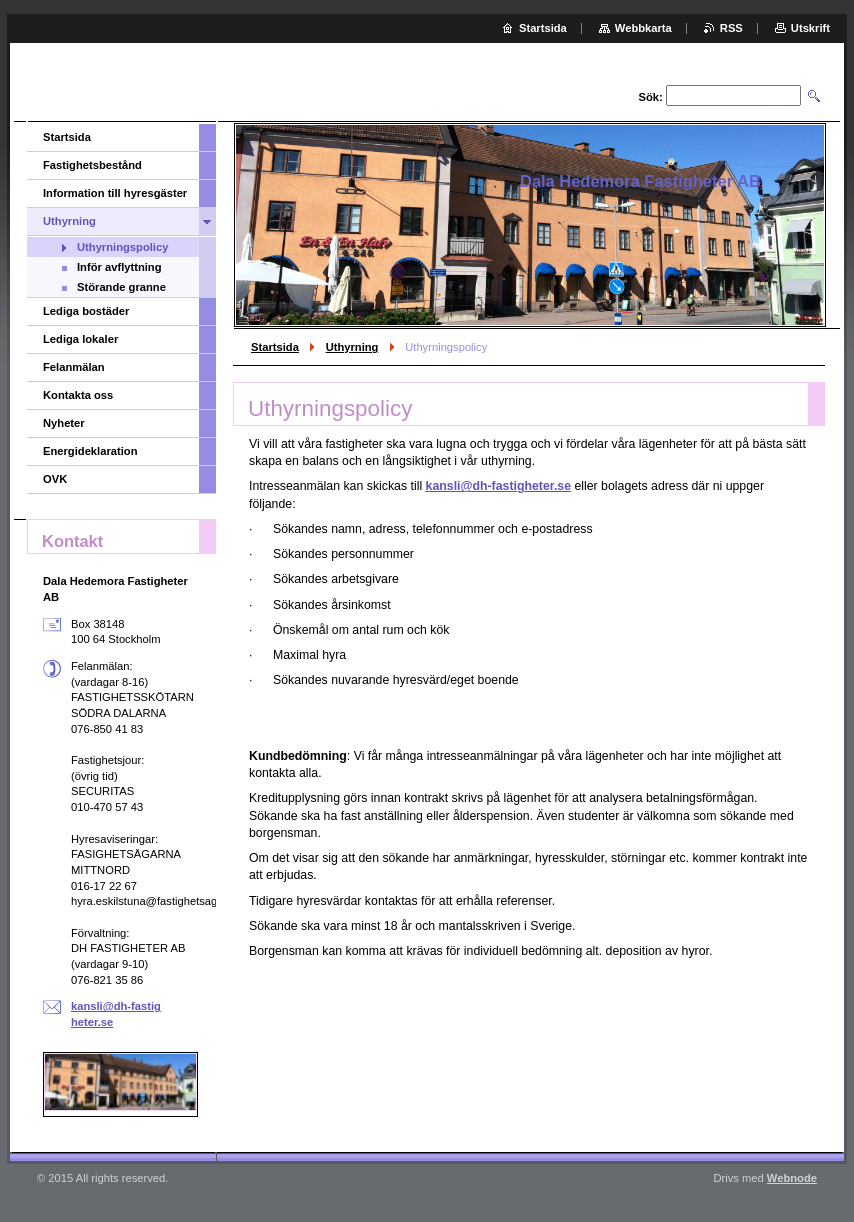  What do you see at coordinates (352, 347) in the screenshot?
I see `Uthyrning` at bounding box center [352, 347].